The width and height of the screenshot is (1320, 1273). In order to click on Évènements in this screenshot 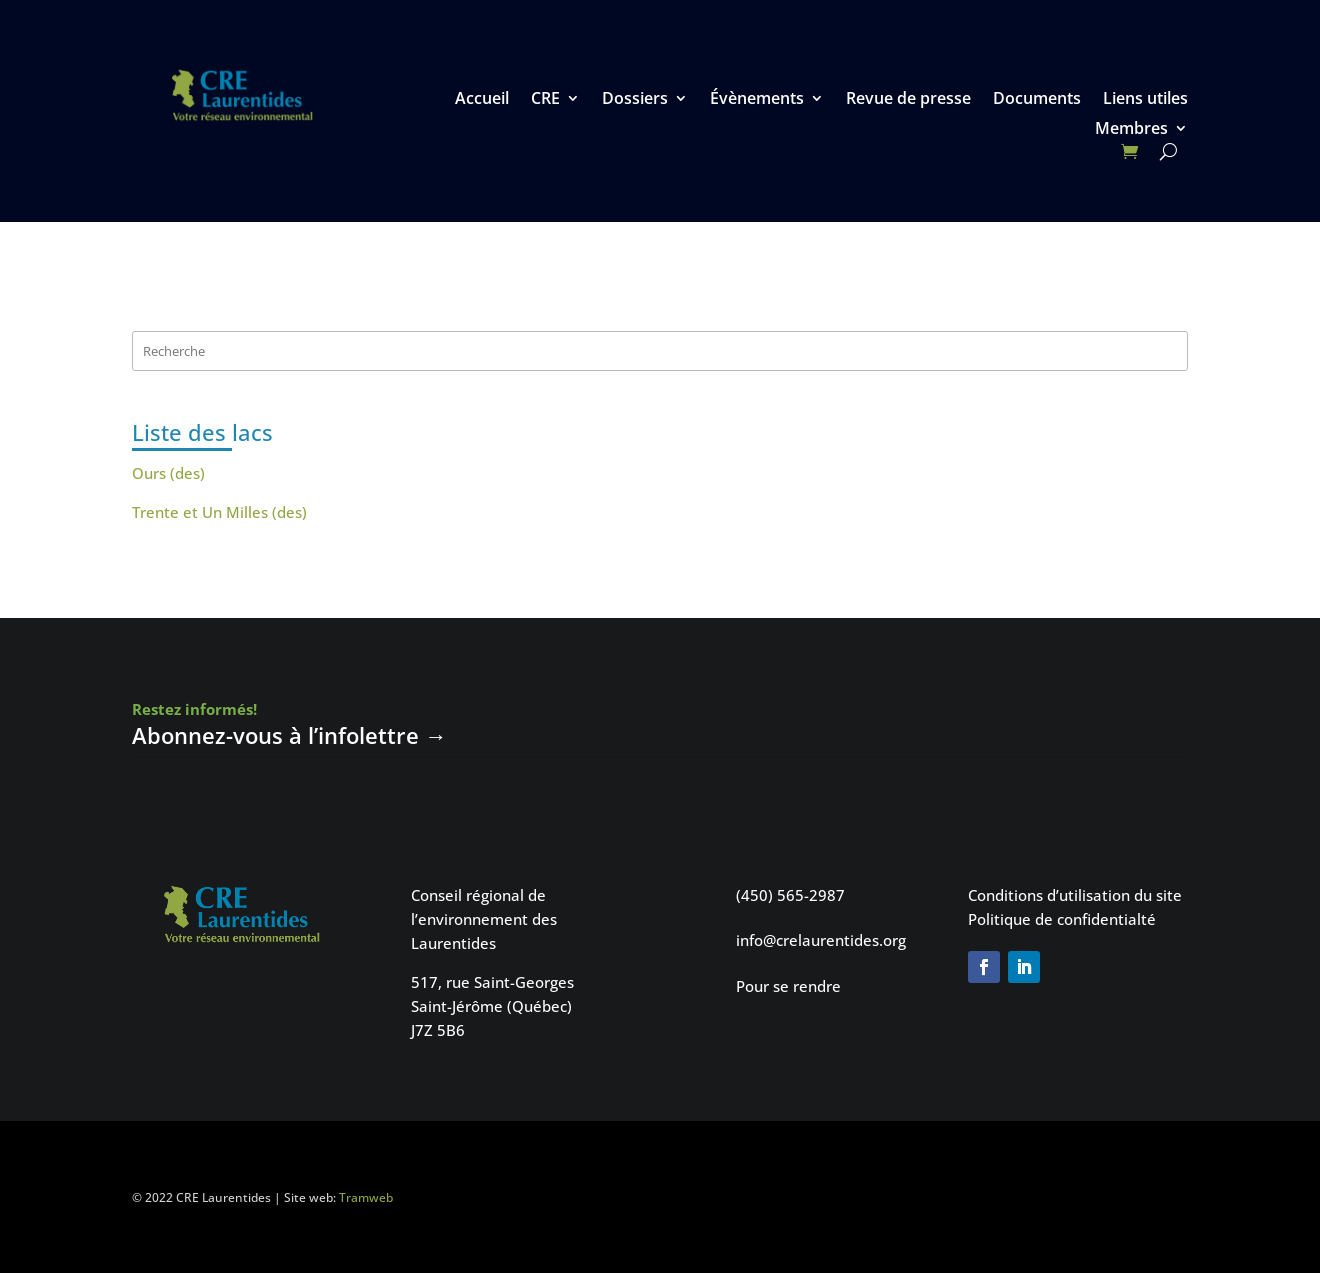, I will do `click(757, 100)`.